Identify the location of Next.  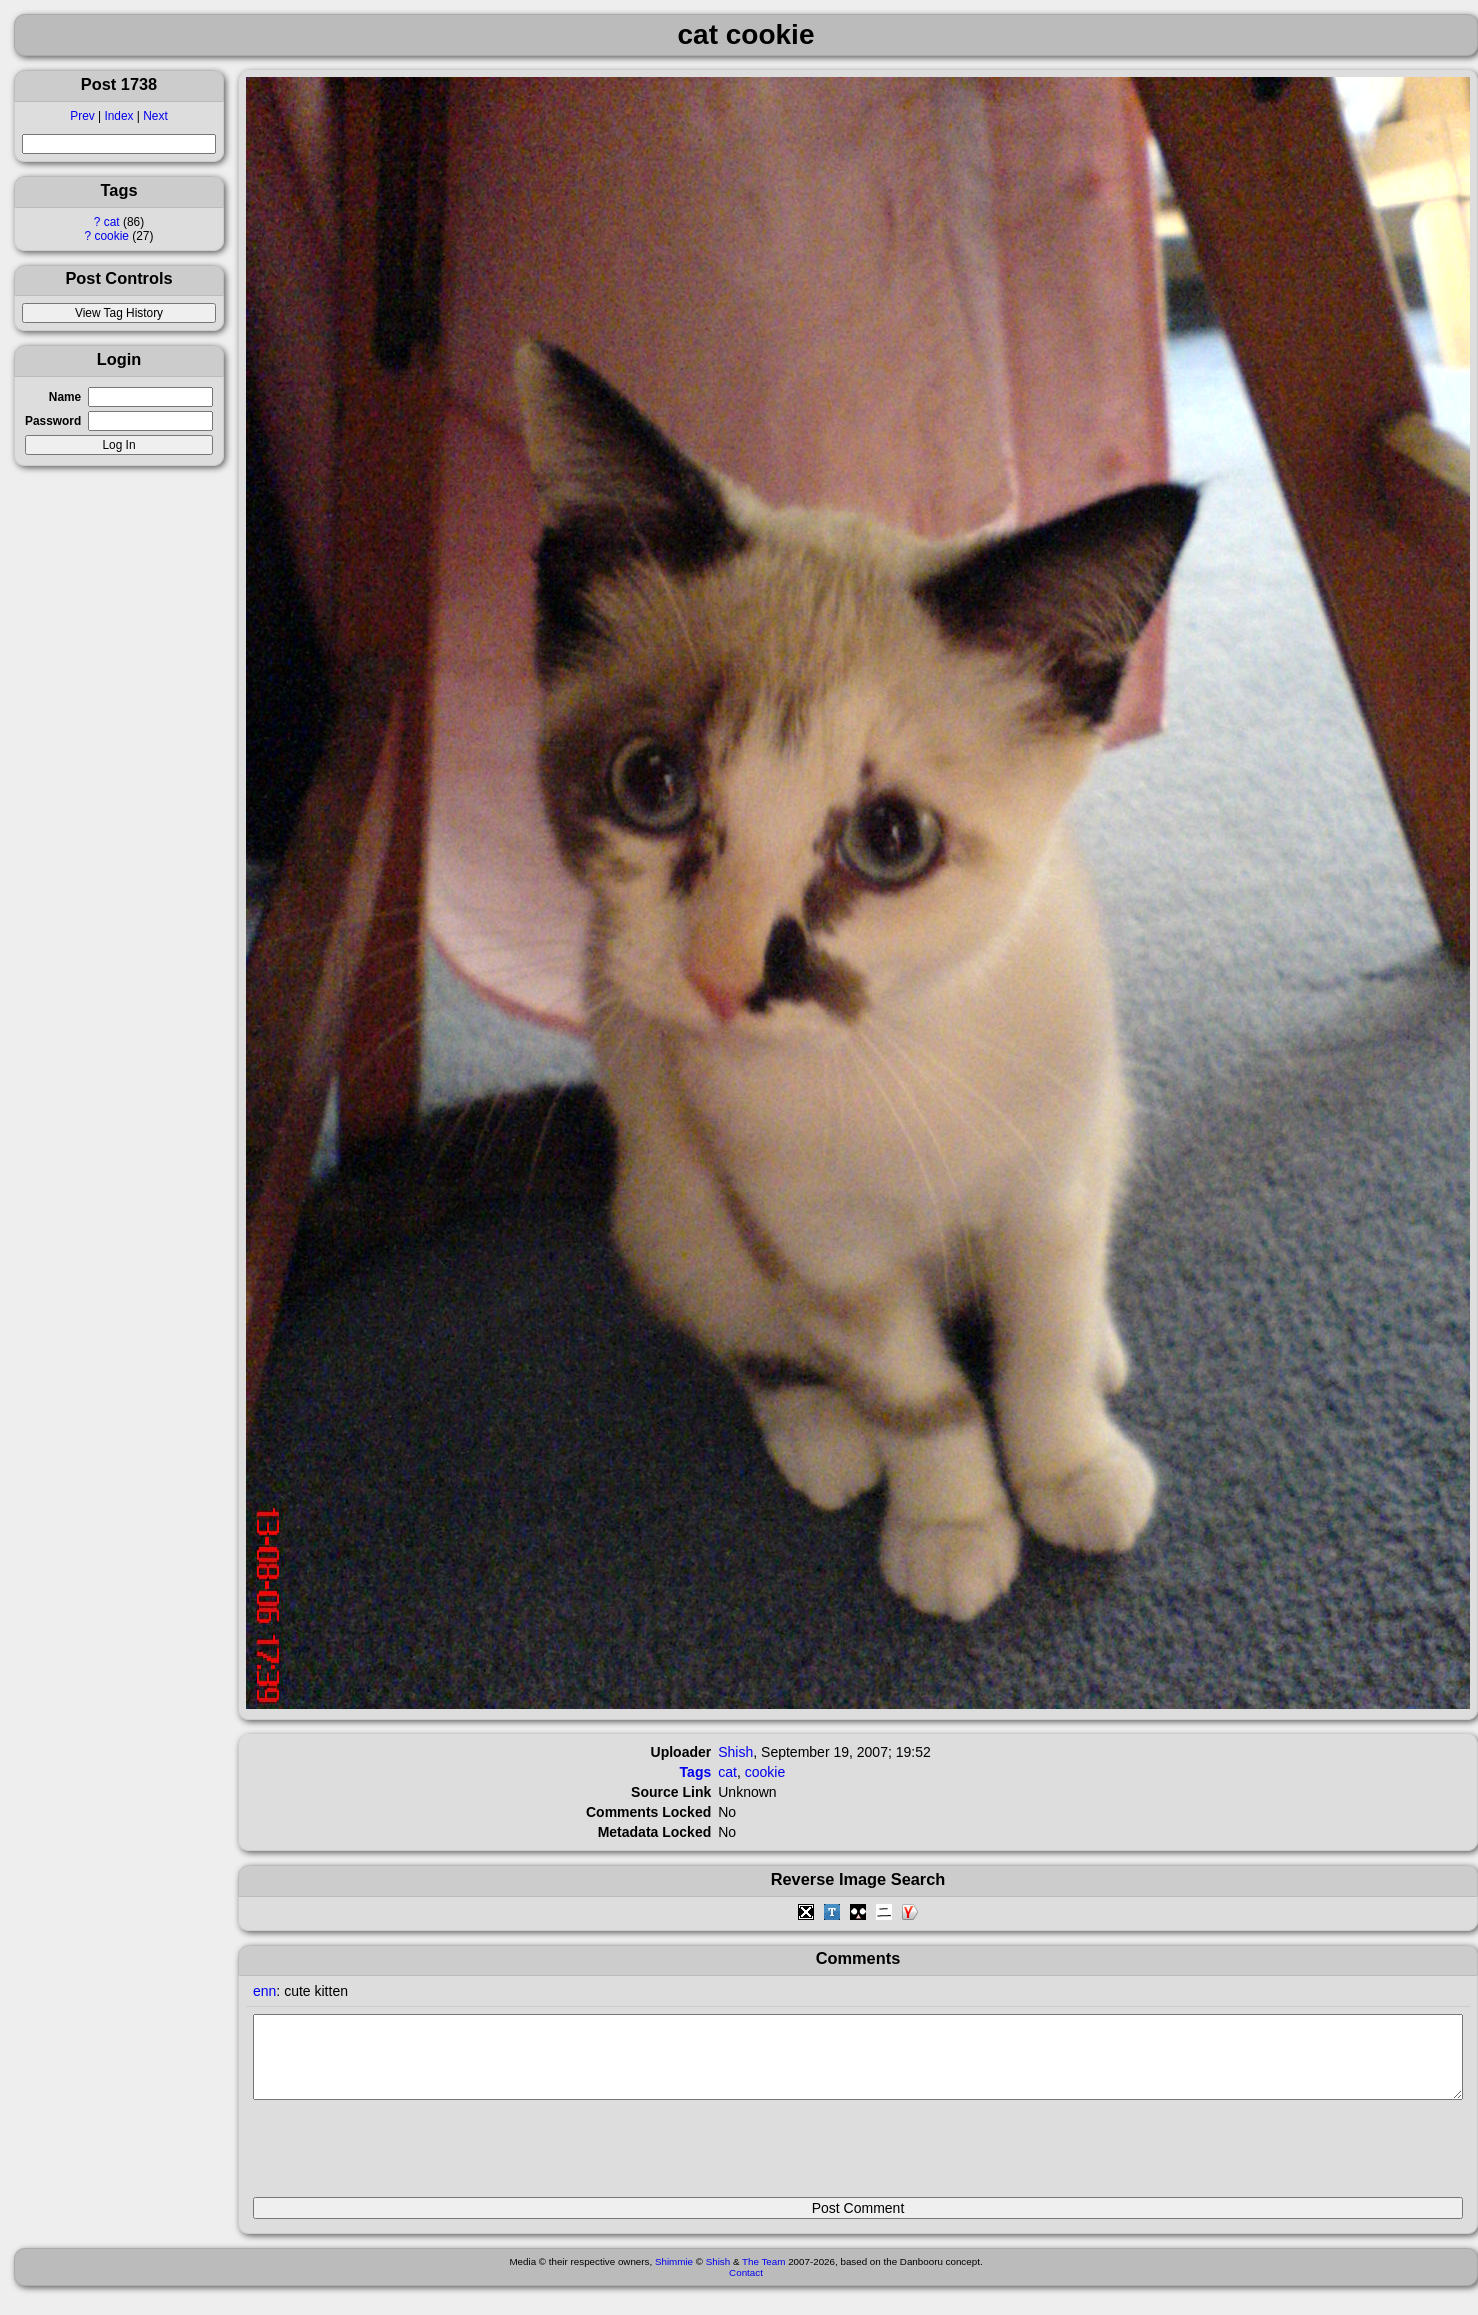
(155, 116).